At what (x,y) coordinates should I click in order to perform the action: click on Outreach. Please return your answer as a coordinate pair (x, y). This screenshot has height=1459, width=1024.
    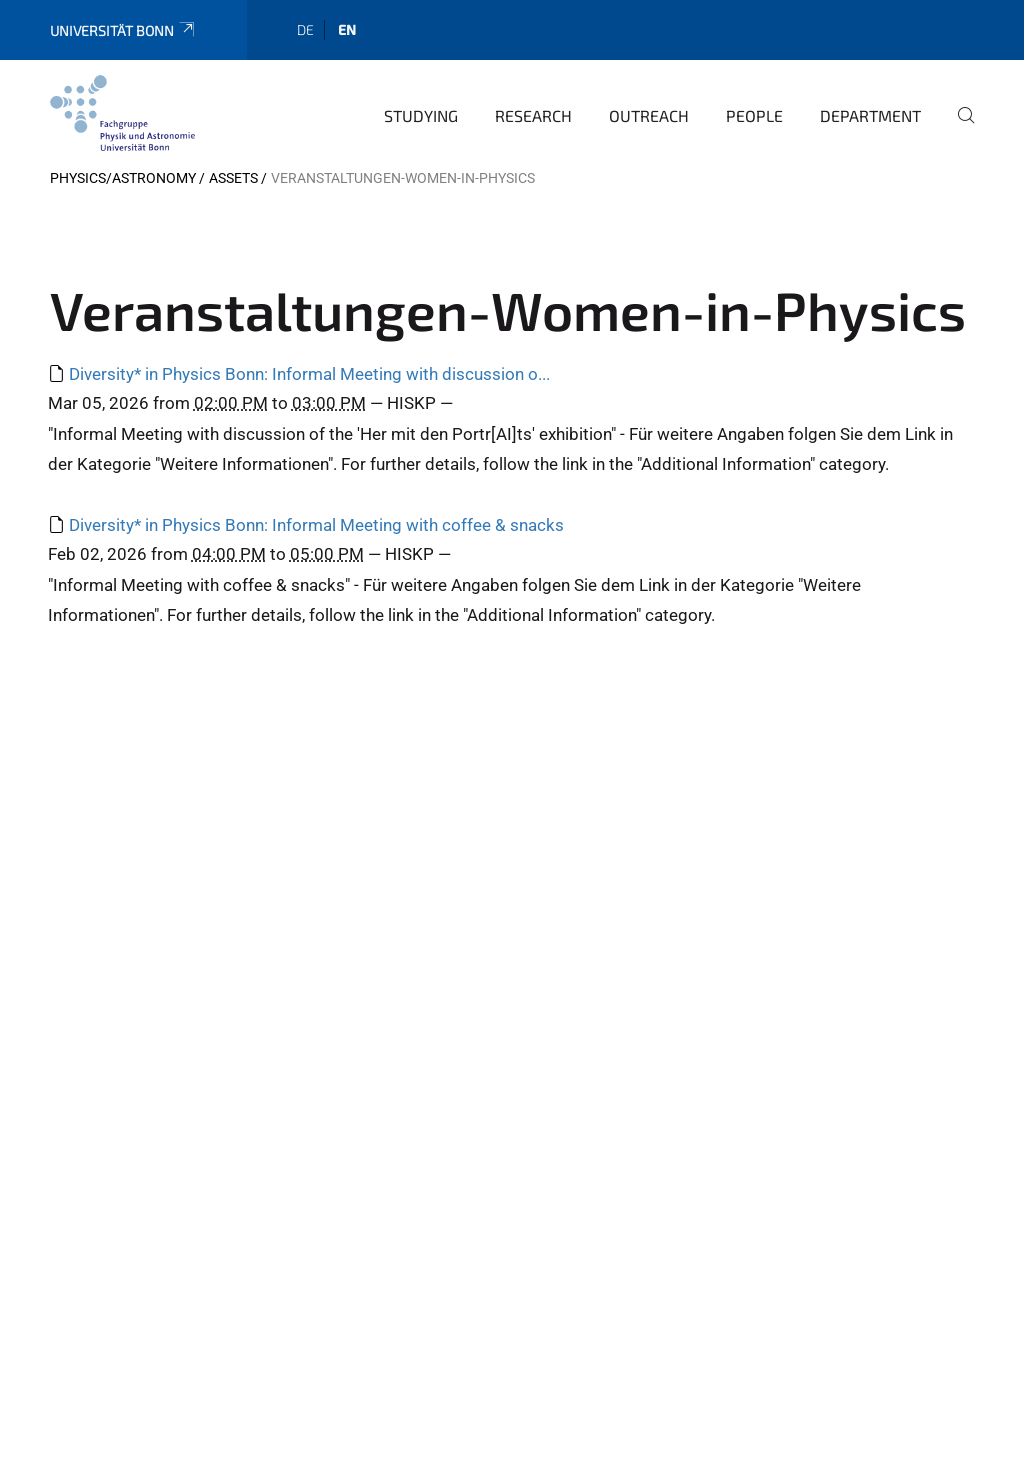
    Looking at the image, I should click on (649, 115).